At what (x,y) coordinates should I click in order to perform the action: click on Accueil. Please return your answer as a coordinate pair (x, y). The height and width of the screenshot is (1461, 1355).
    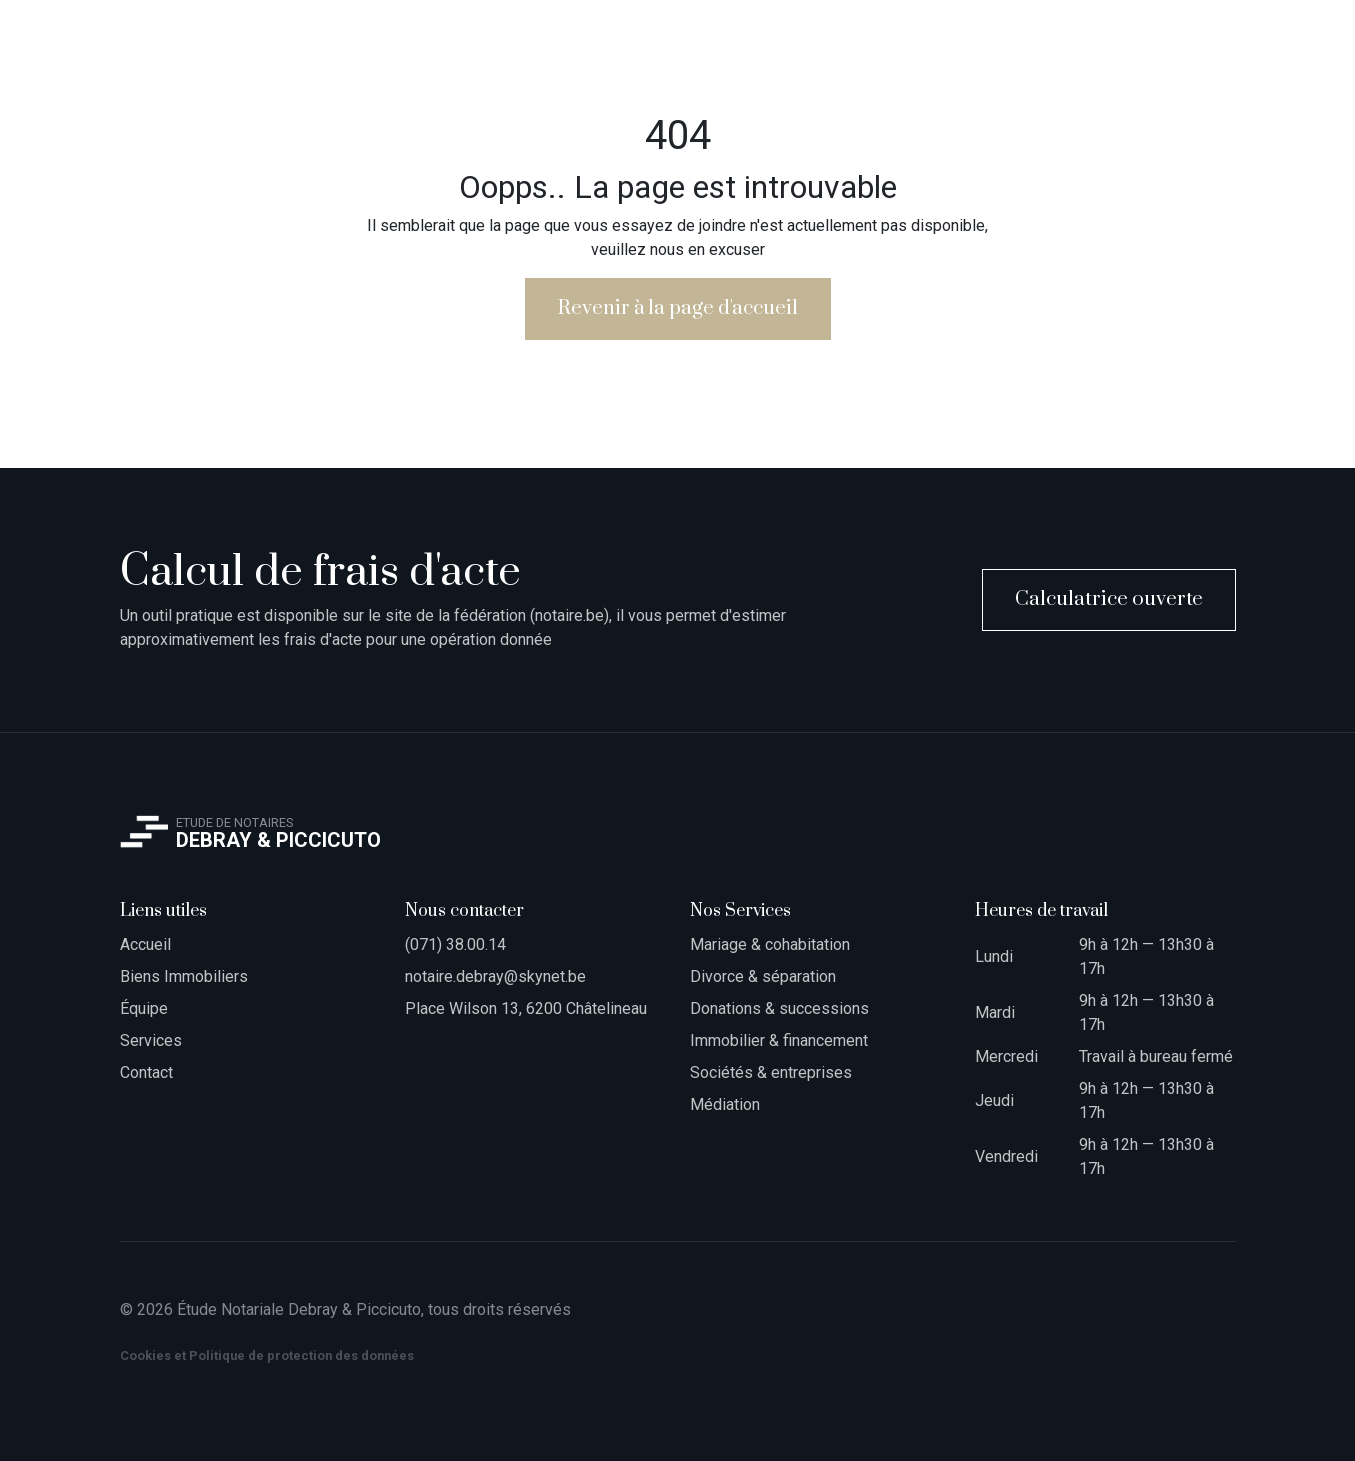
    Looking at the image, I should click on (145, 944).